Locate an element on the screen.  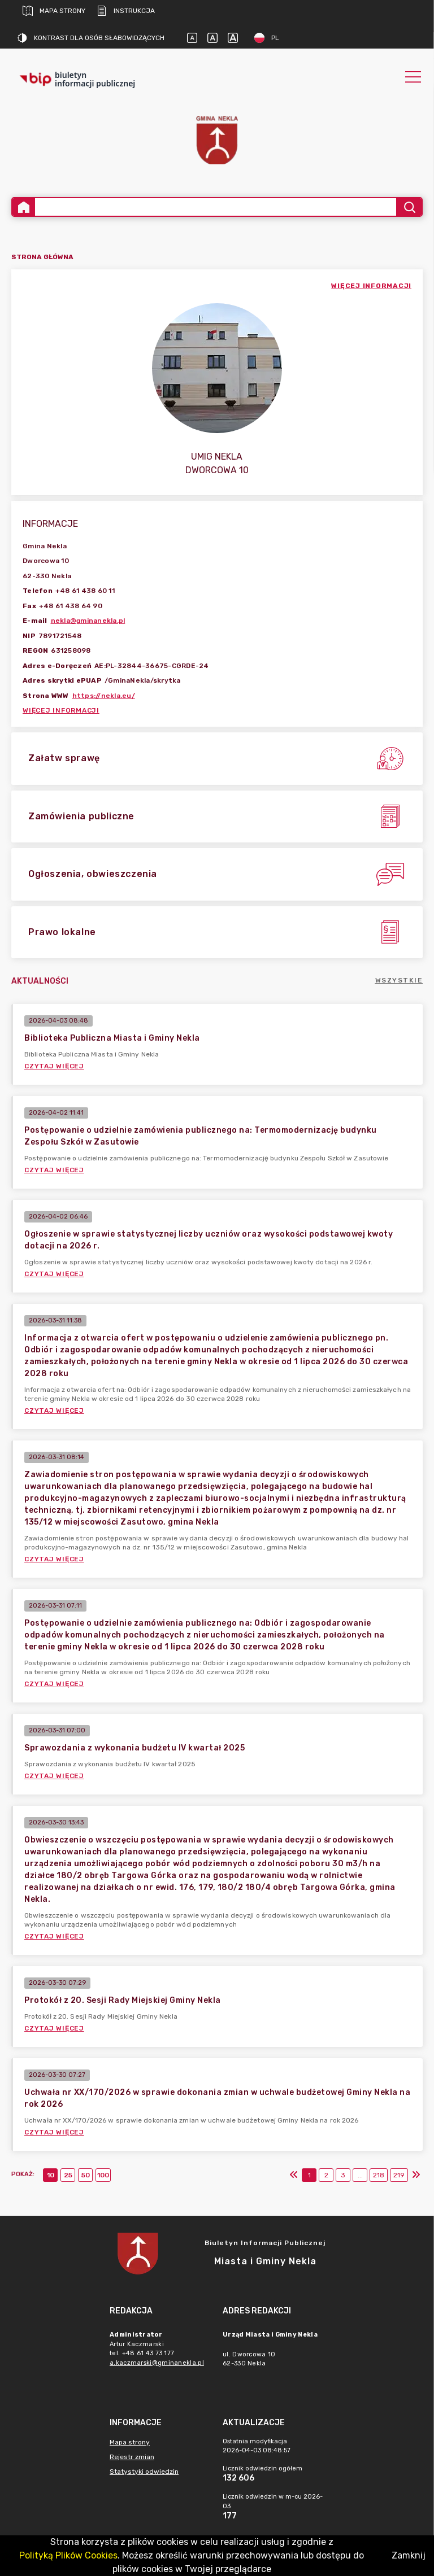
Więcej informacji is located at coordinates (61, 710).